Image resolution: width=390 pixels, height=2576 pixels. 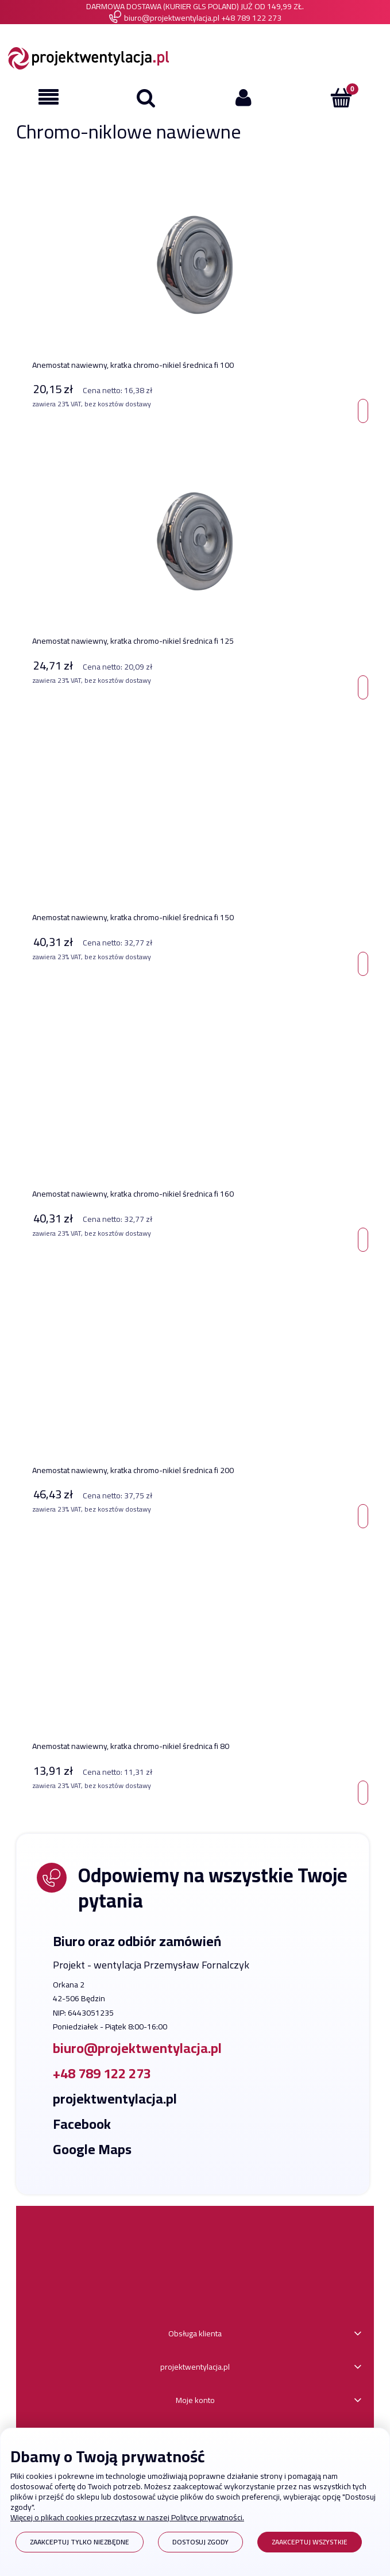 I want to click on Zaakceptuj wszystkie, so click(x=309, y=2541).